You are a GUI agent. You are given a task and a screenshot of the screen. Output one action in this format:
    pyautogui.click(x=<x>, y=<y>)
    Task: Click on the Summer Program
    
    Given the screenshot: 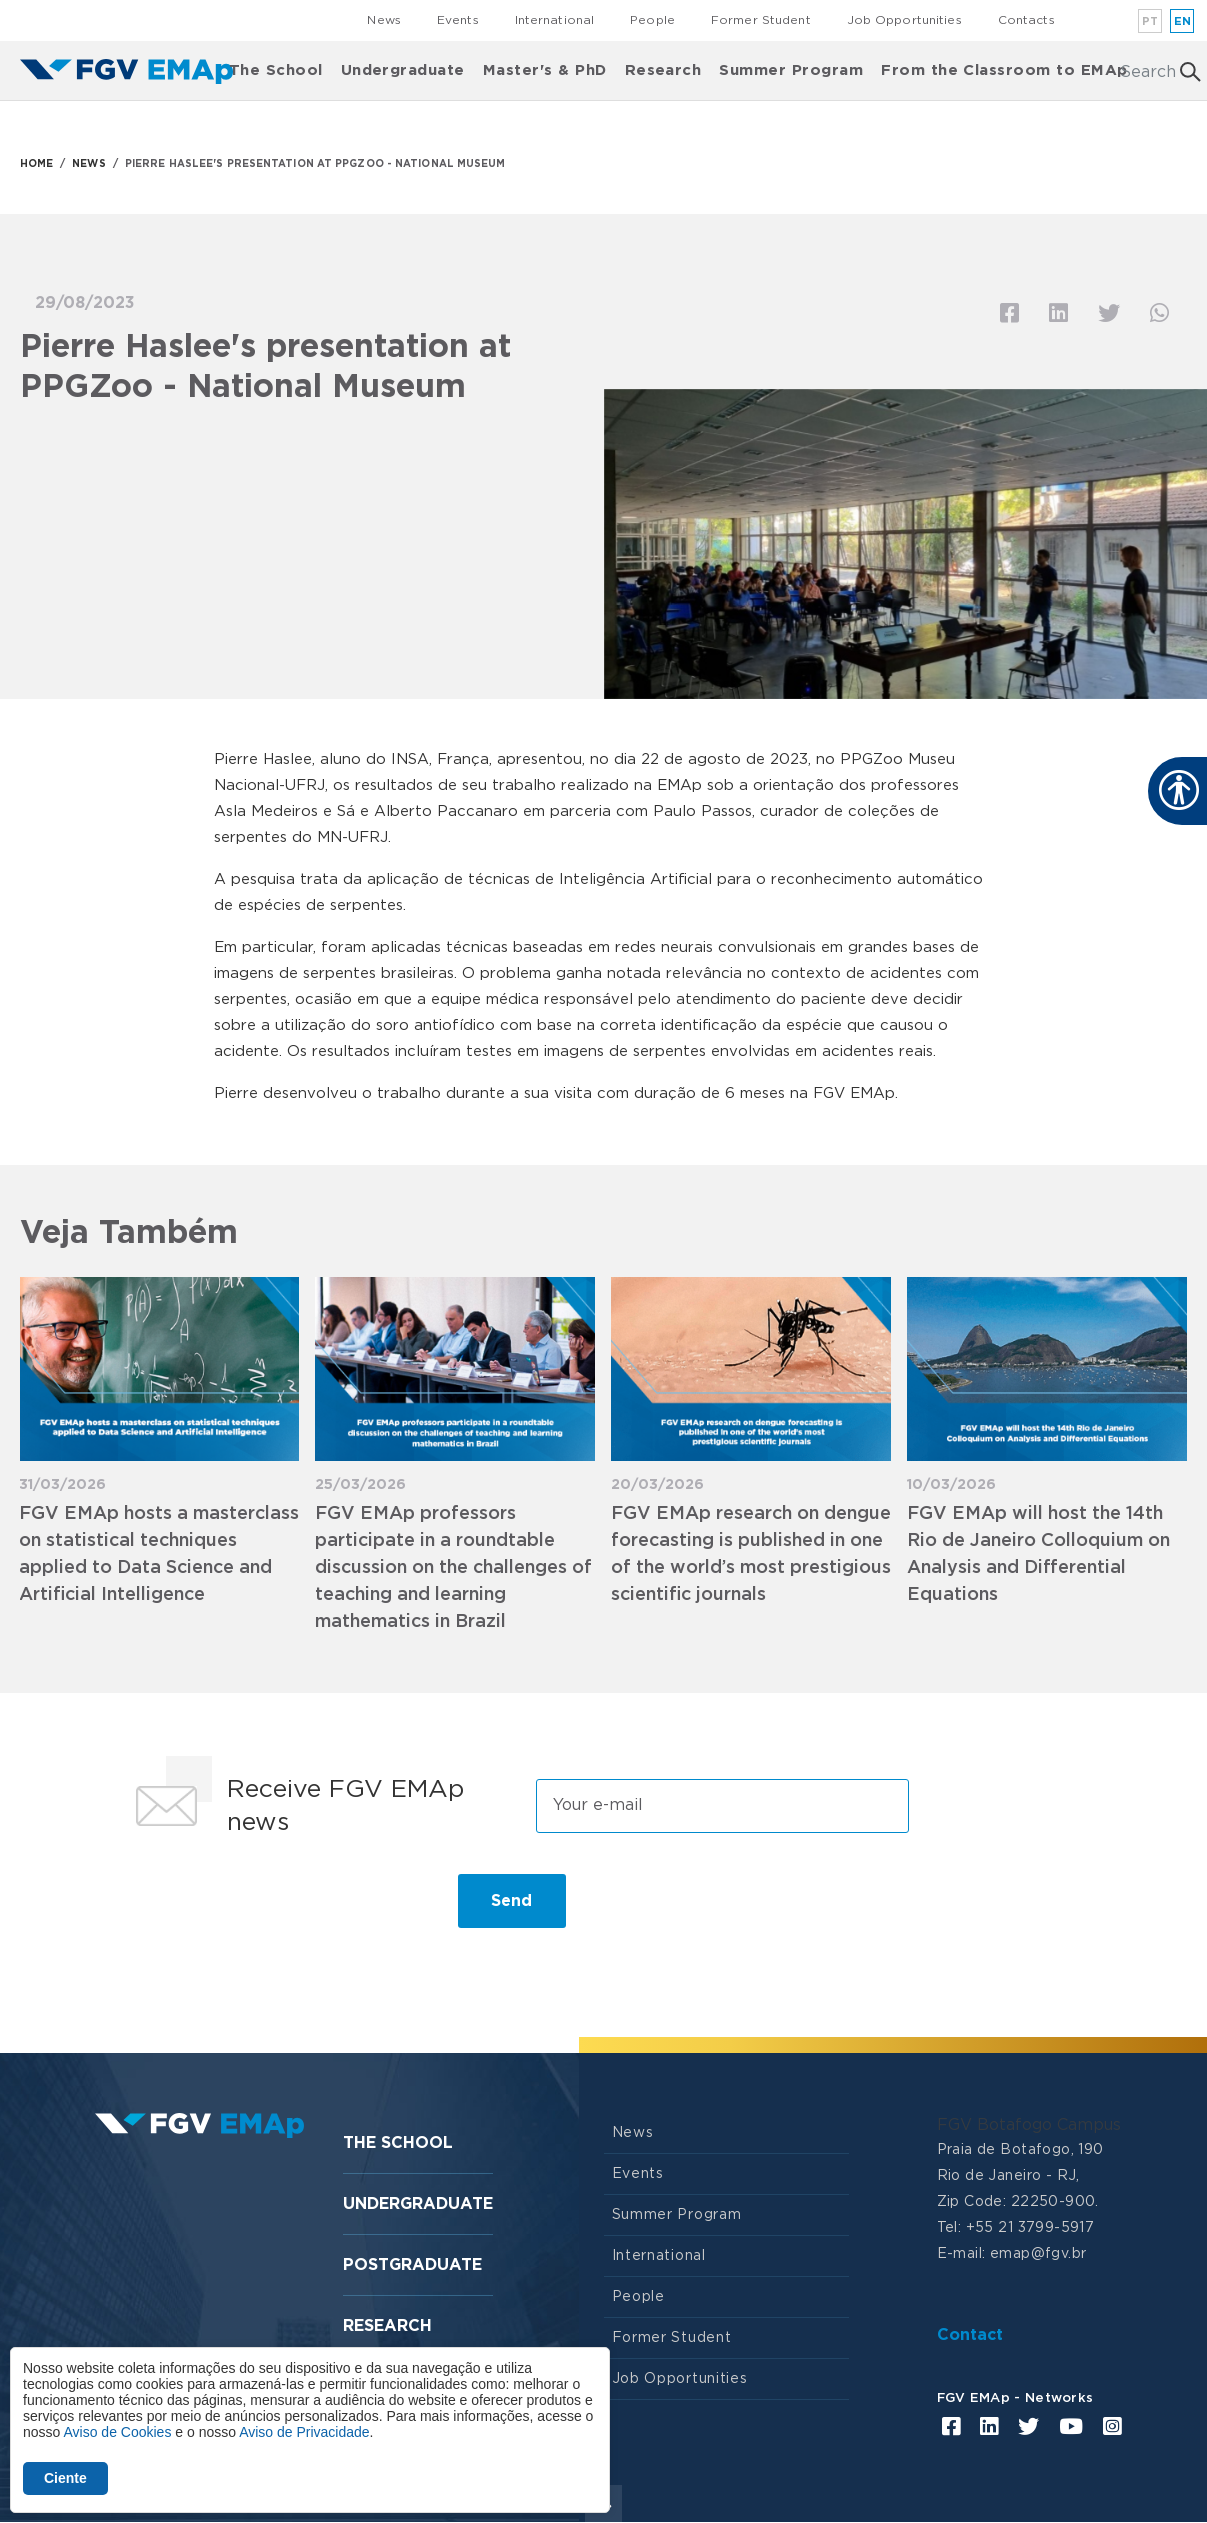 What is the action you would take?
    pyautogui.click(x=791, y=70)
    